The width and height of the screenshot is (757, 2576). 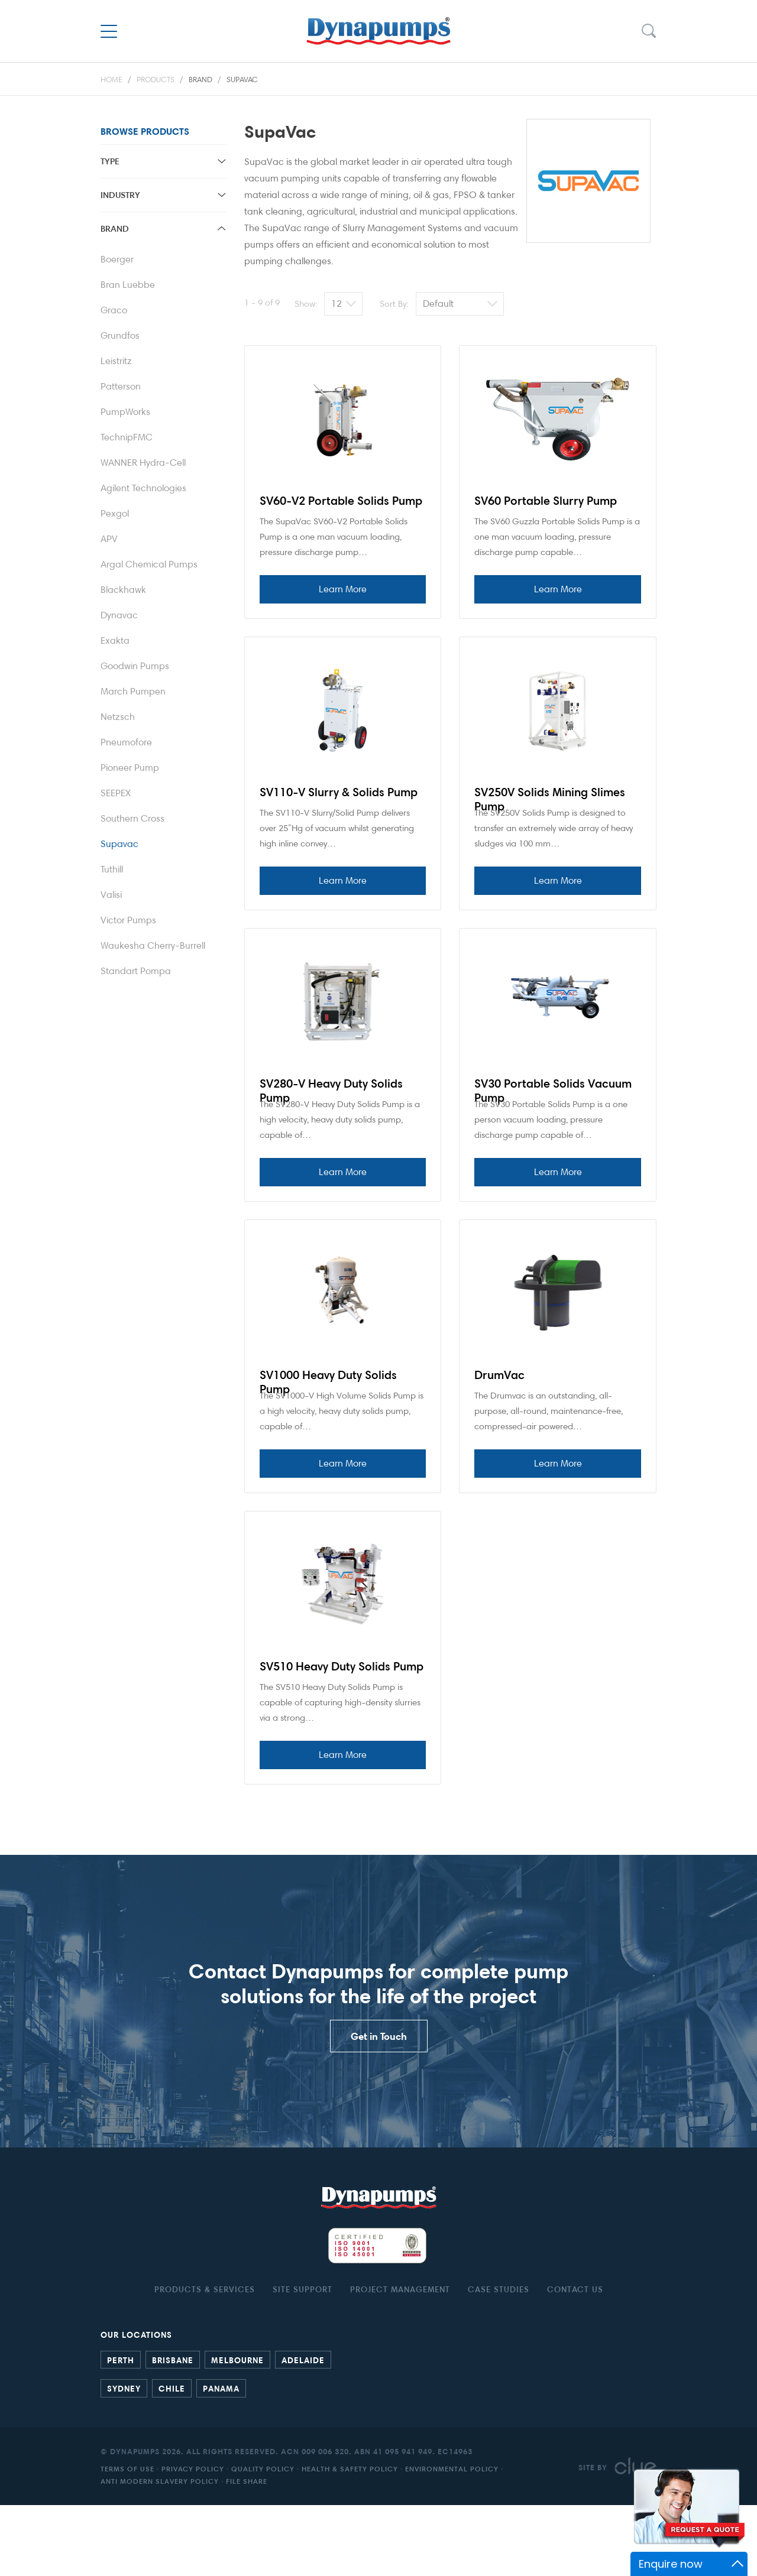 I want to click on Project Management, so click(x=400, y=2360).